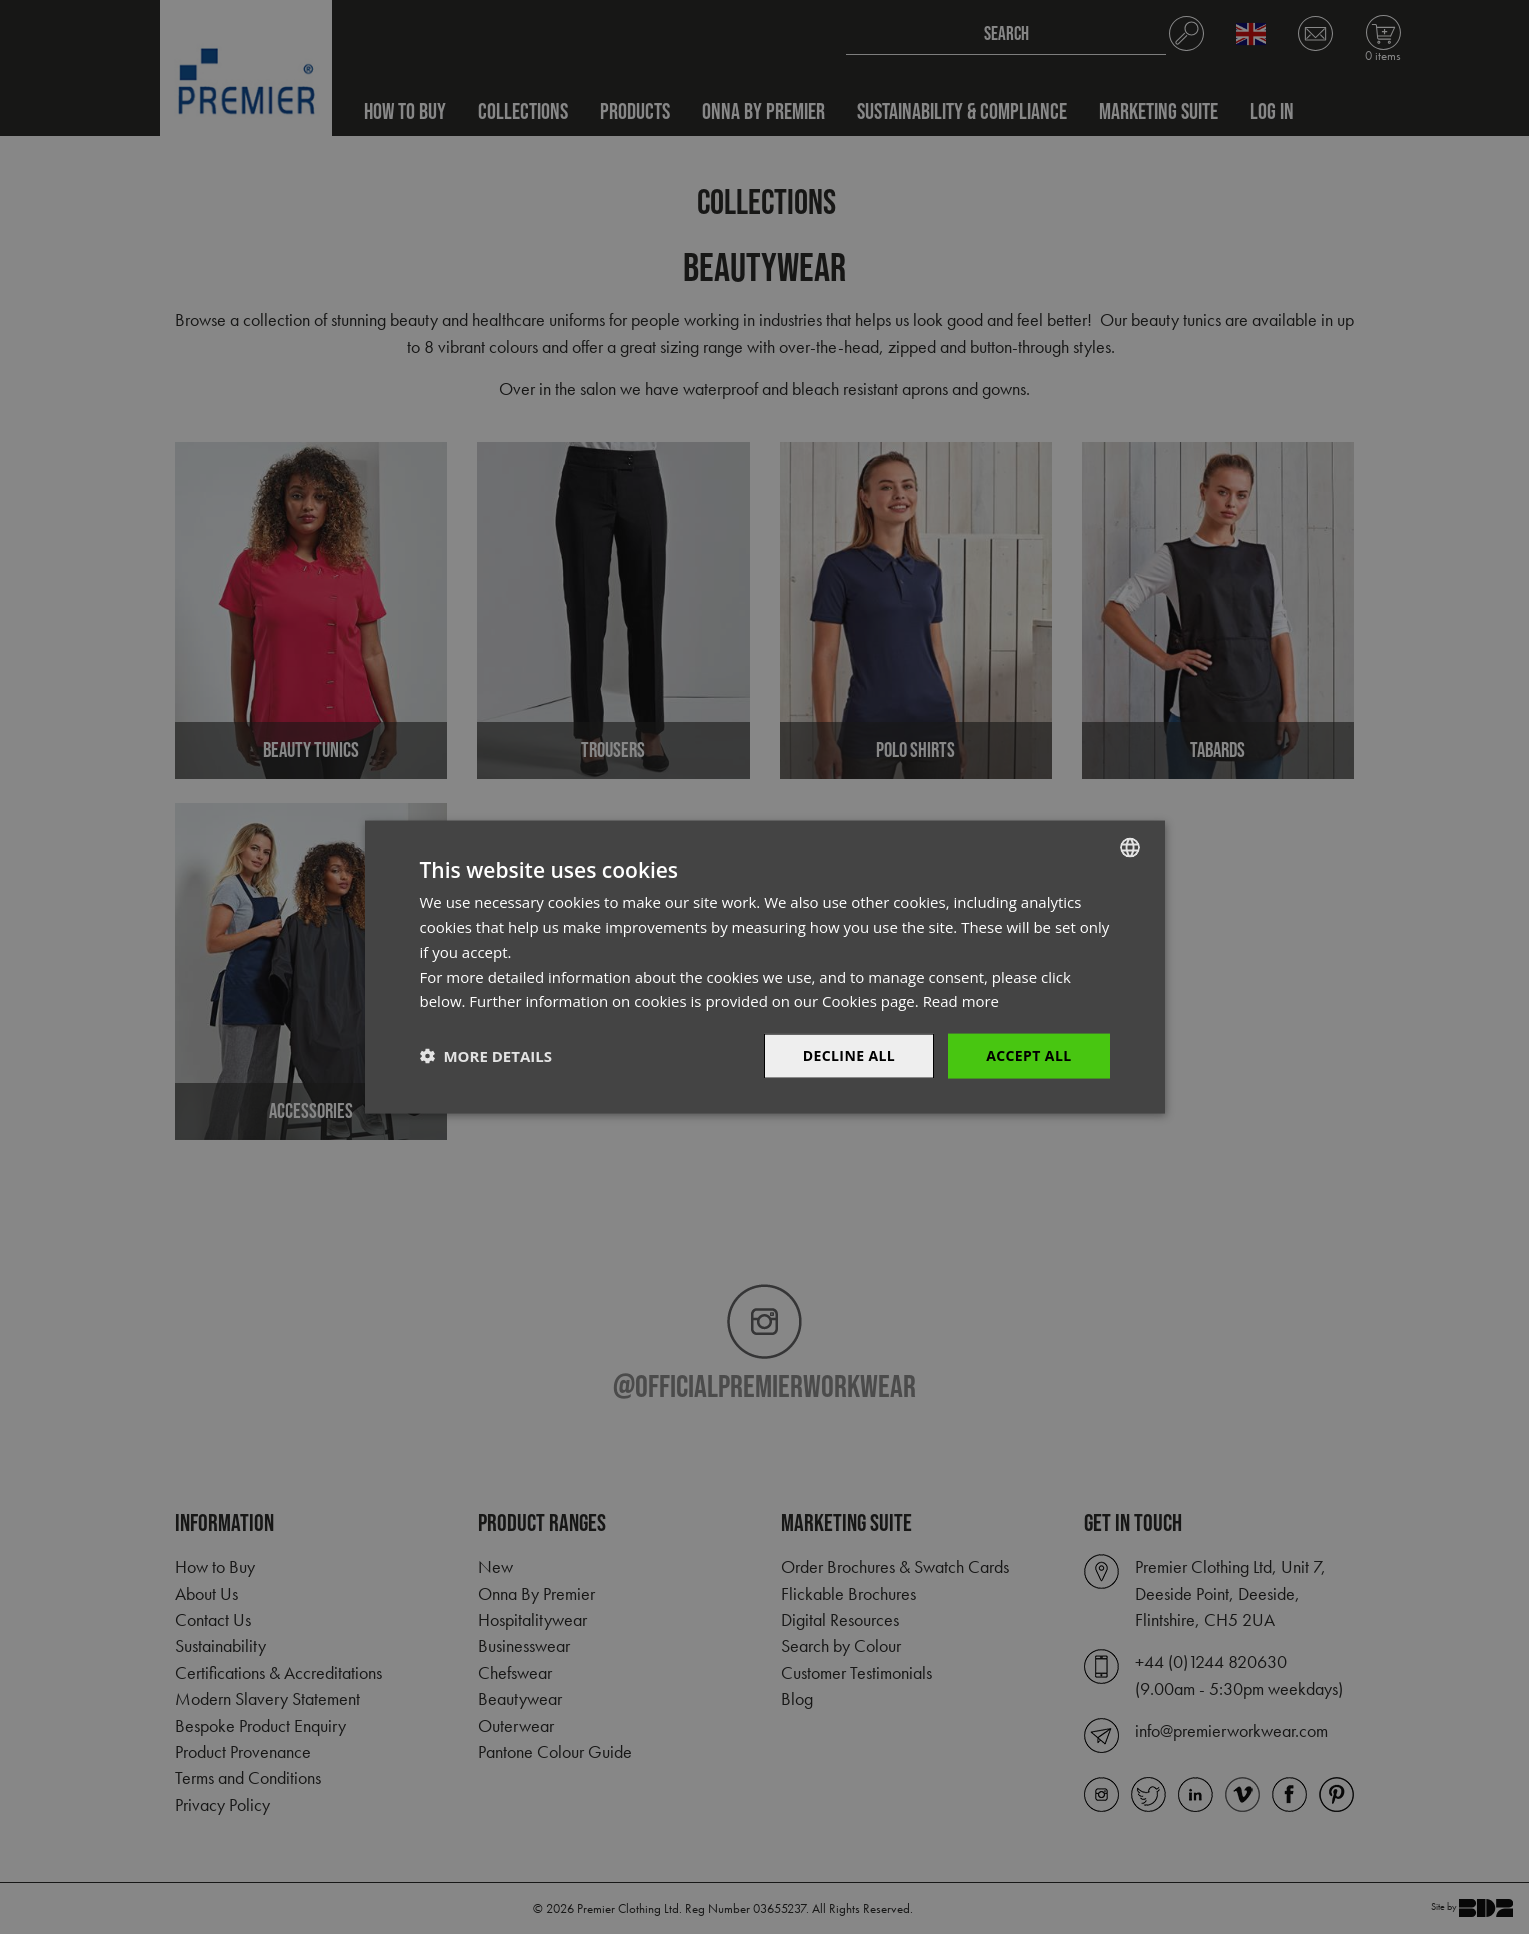 This screenshot has height=1934, width=1529. Describe the element at coordinates (849, 1055) in the screenshot. I see `Decline All [button]` at that location.